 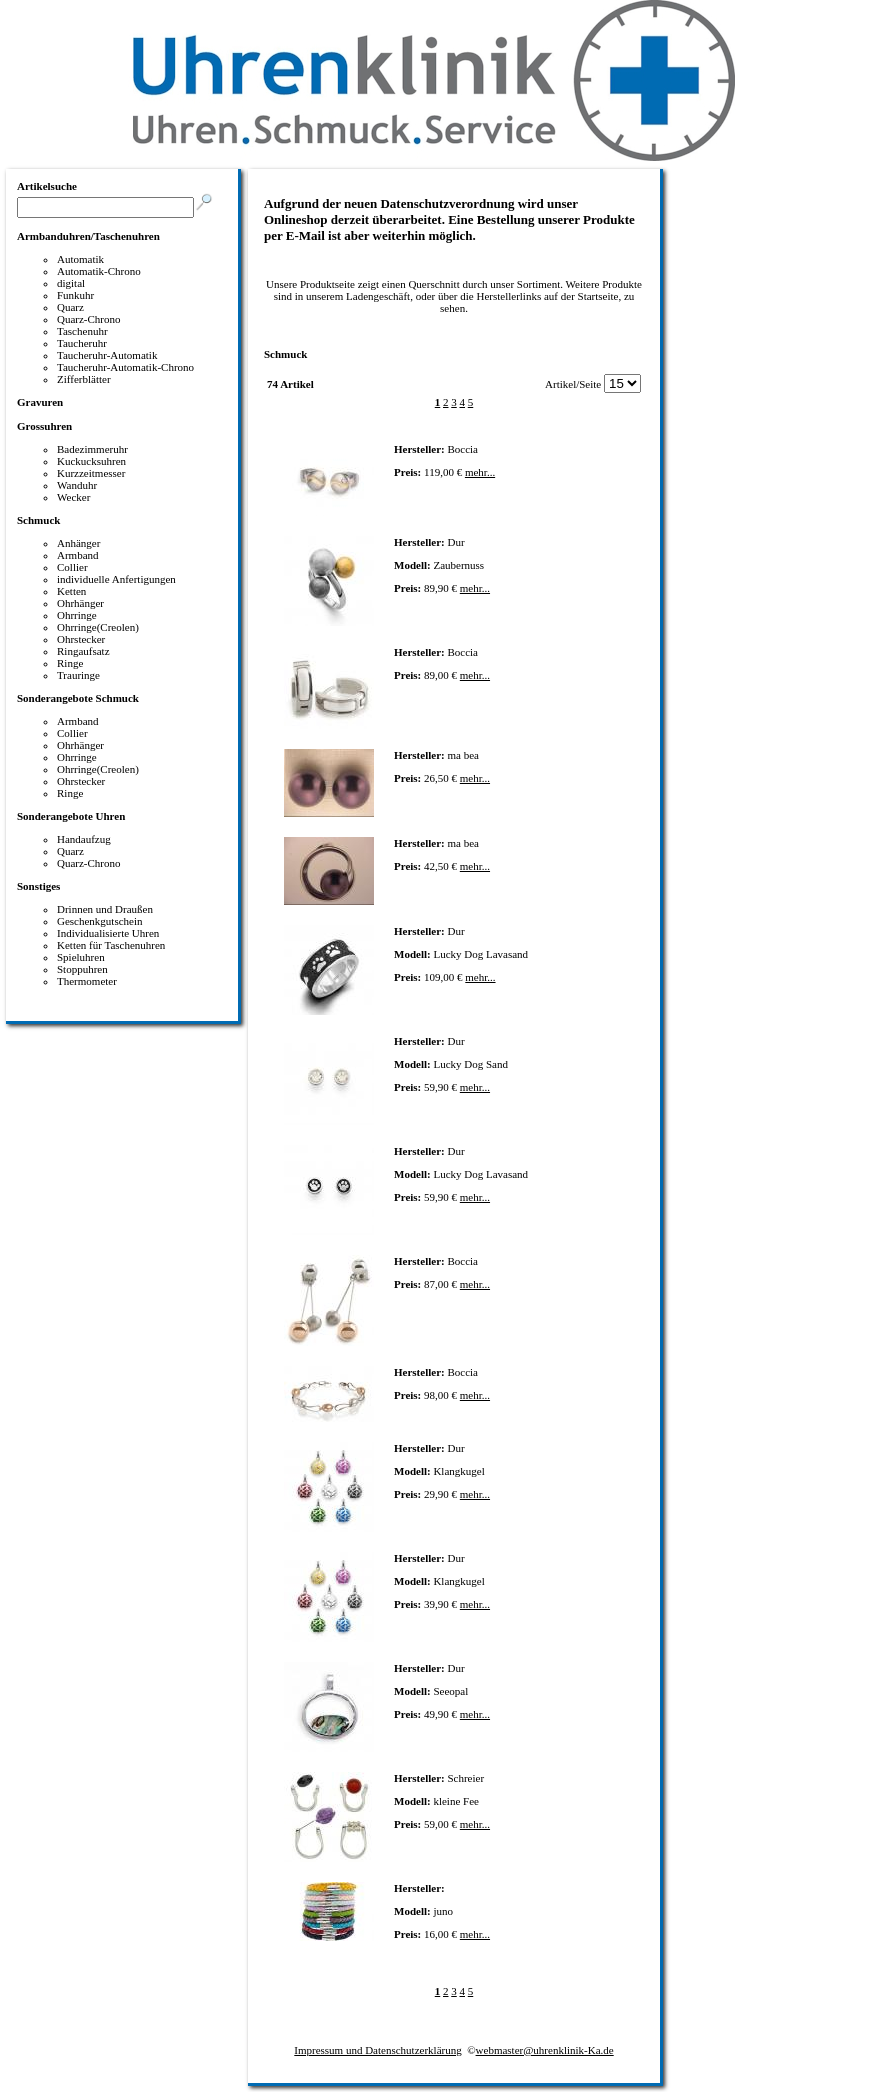 What do you see at coordinates (87, 981) in the screenshot?
I see `Thermometer` at bounding box center [87, 981].